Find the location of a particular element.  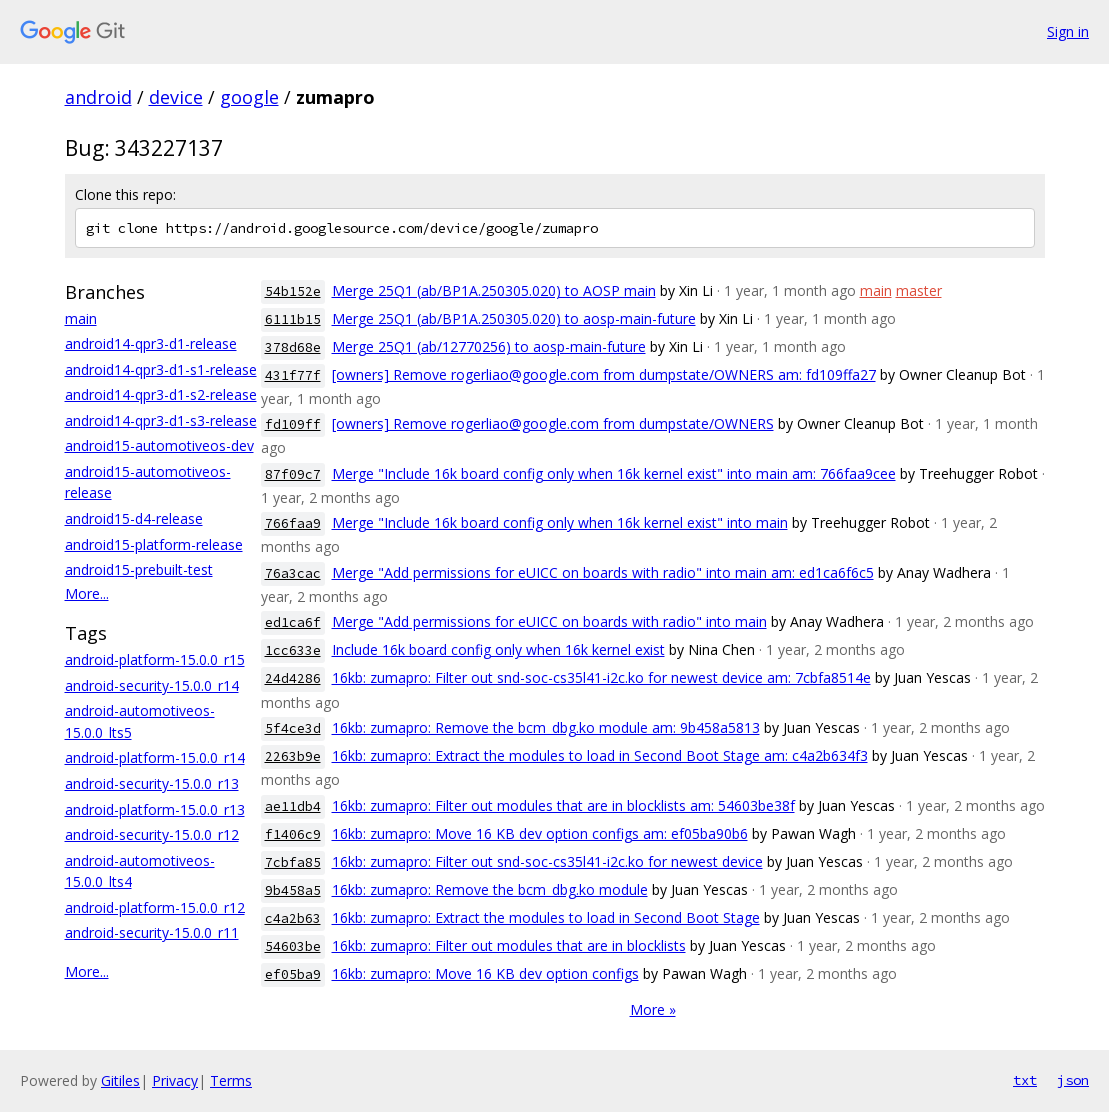

Include 16k board config only when 16k kernel exist is located at coordinates (498, 649).